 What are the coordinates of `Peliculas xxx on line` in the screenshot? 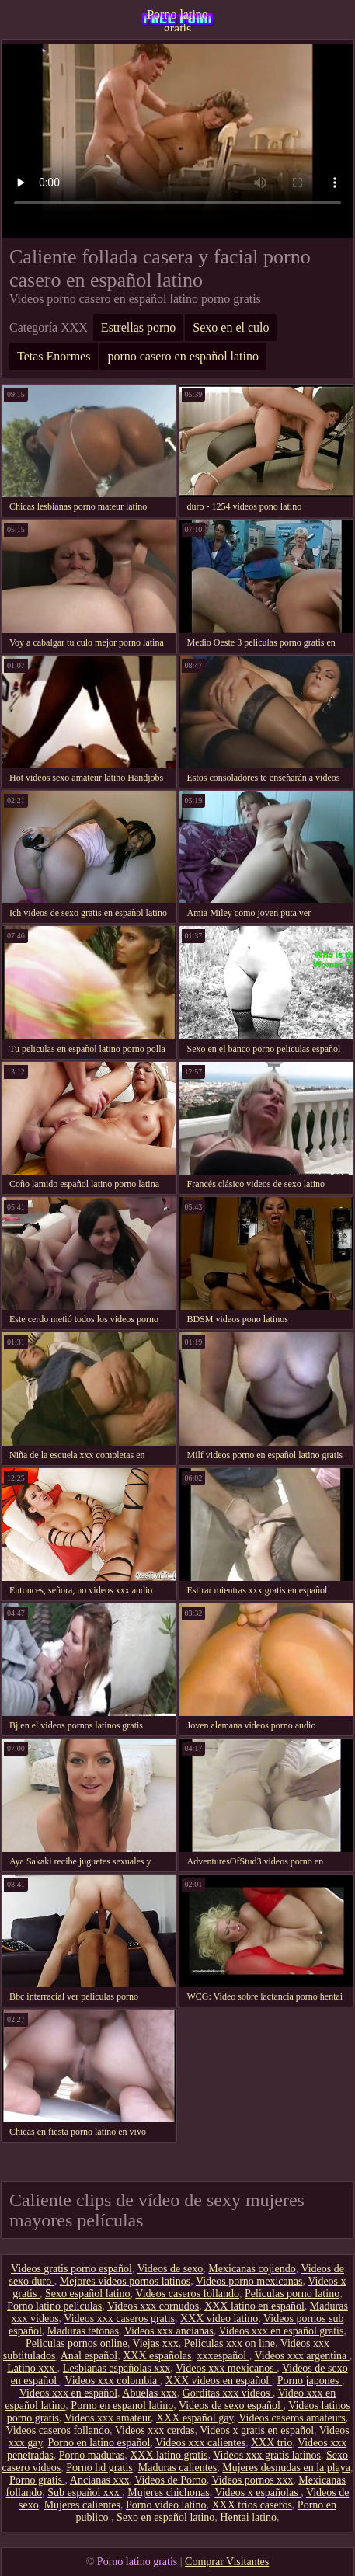 It's located at (229, 2343).